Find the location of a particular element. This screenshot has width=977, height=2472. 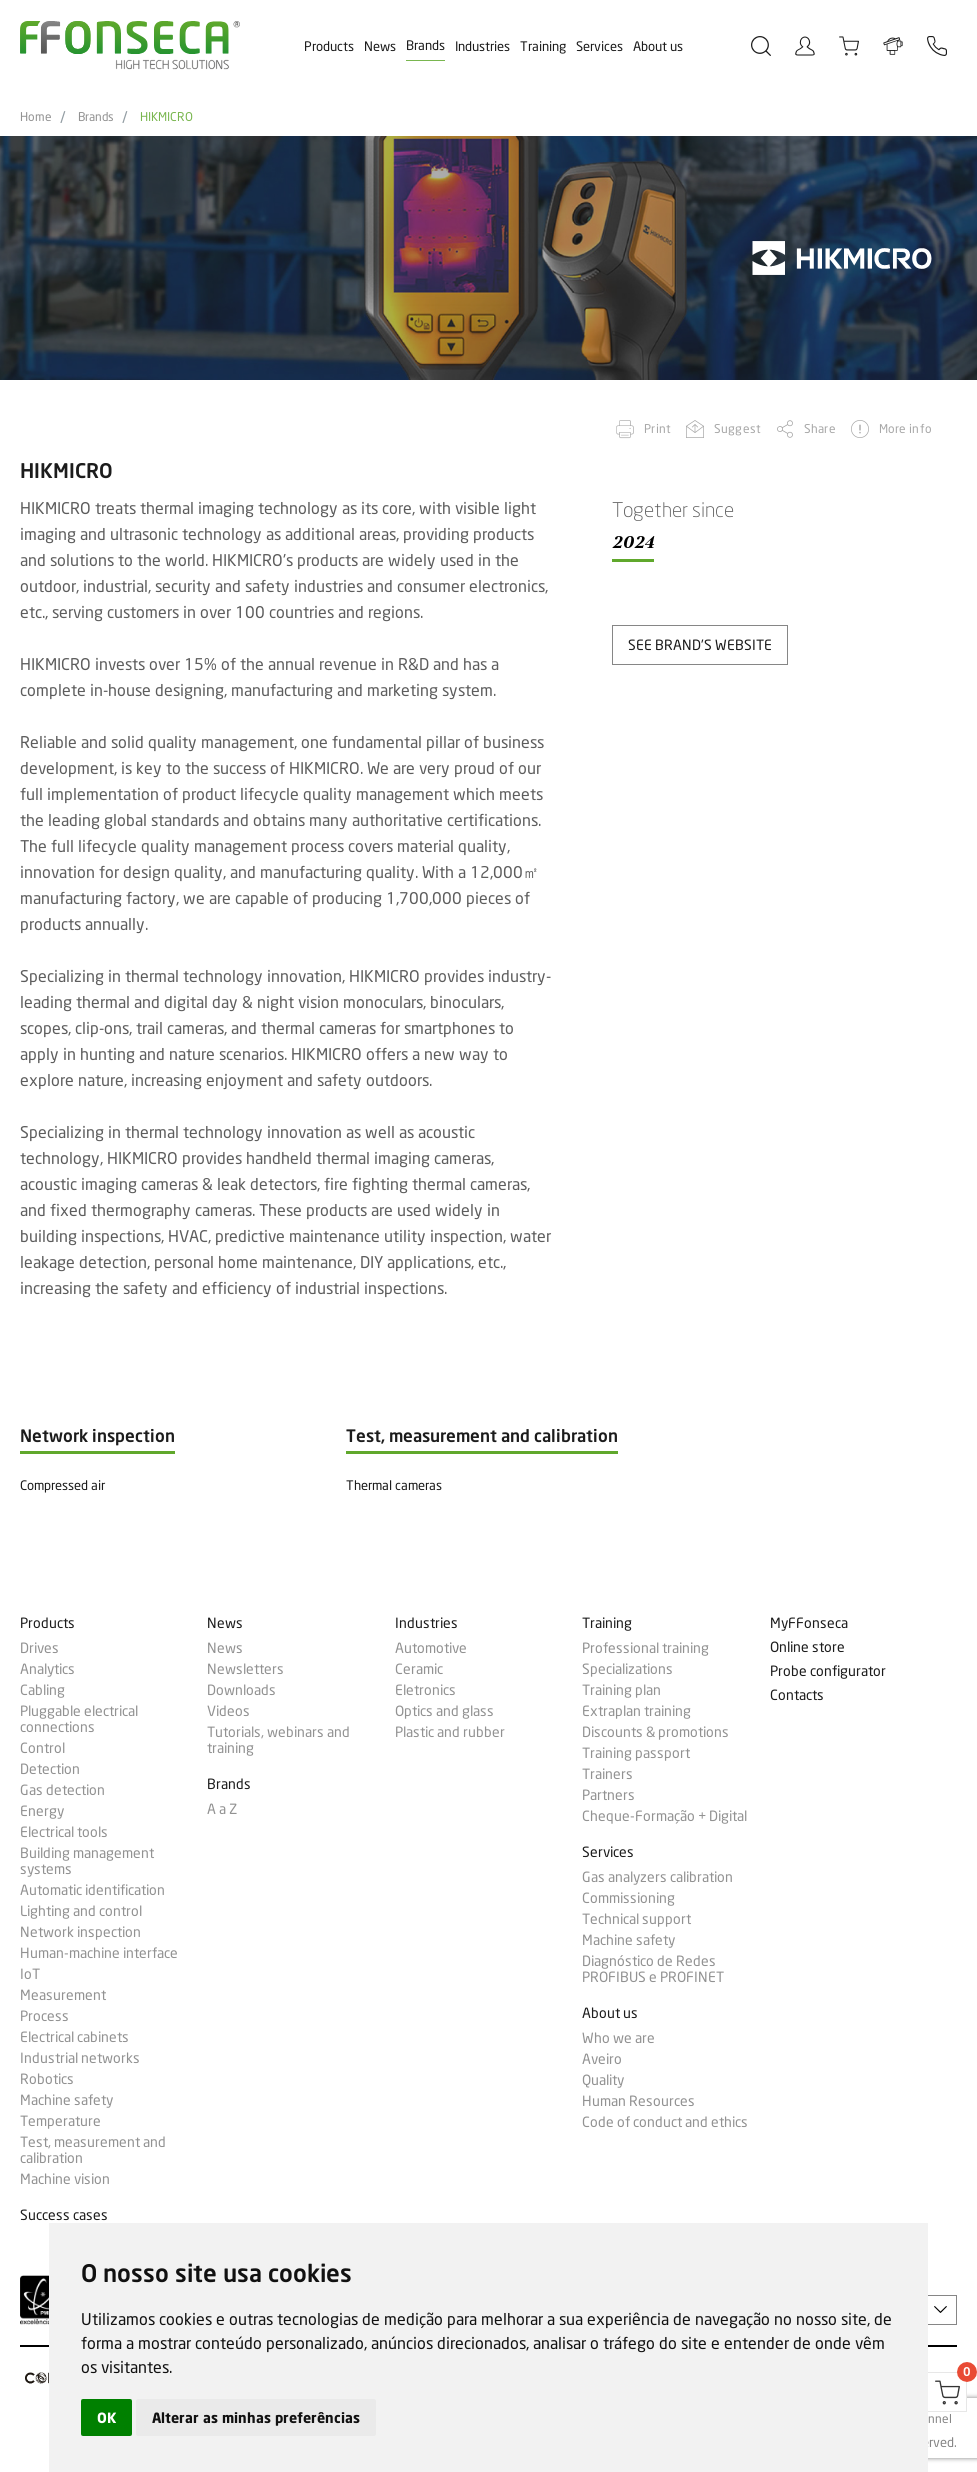

Online store is located at coordinates (807, 1647).